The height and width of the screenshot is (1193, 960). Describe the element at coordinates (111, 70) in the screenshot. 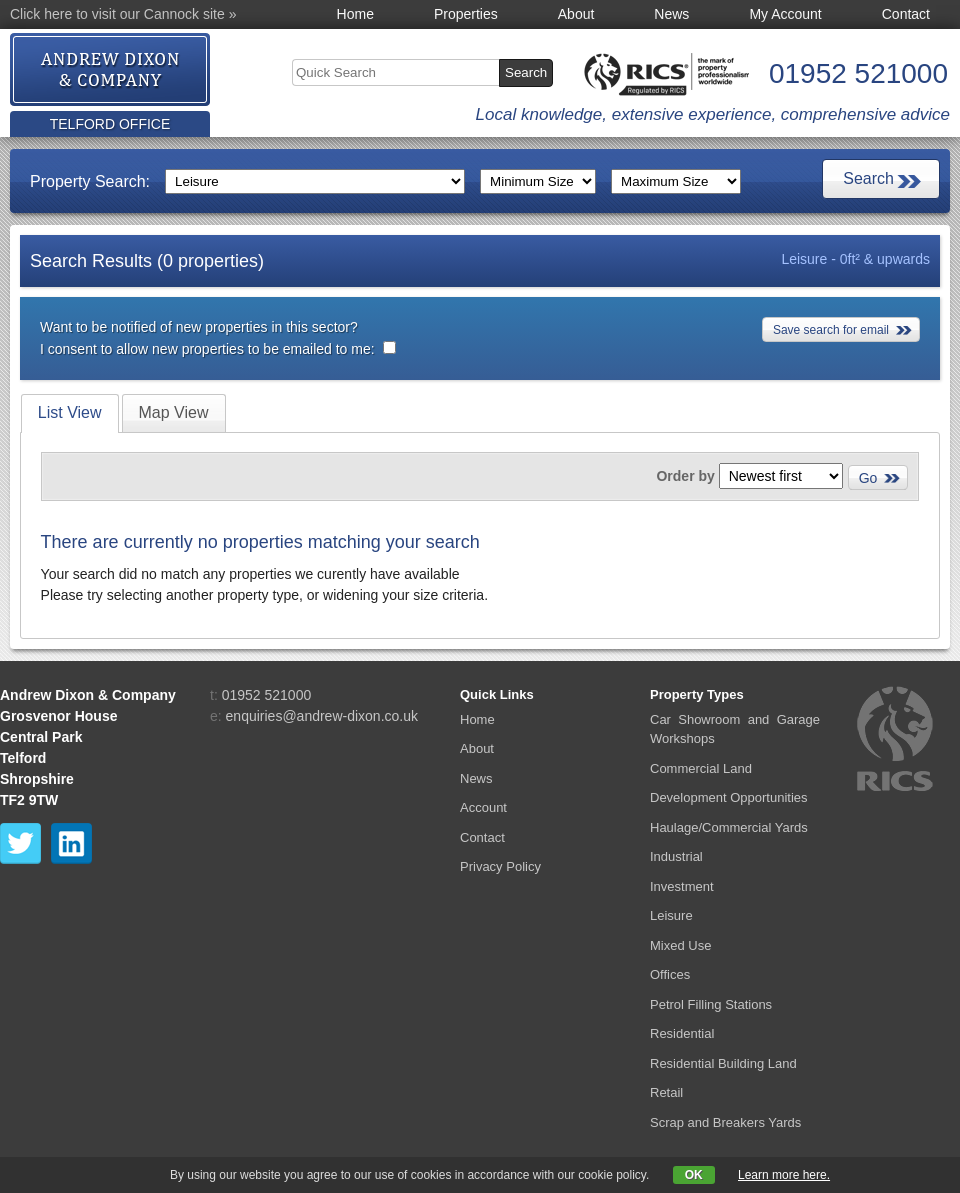

I see `Andrew Dixon & Co.` at that location.